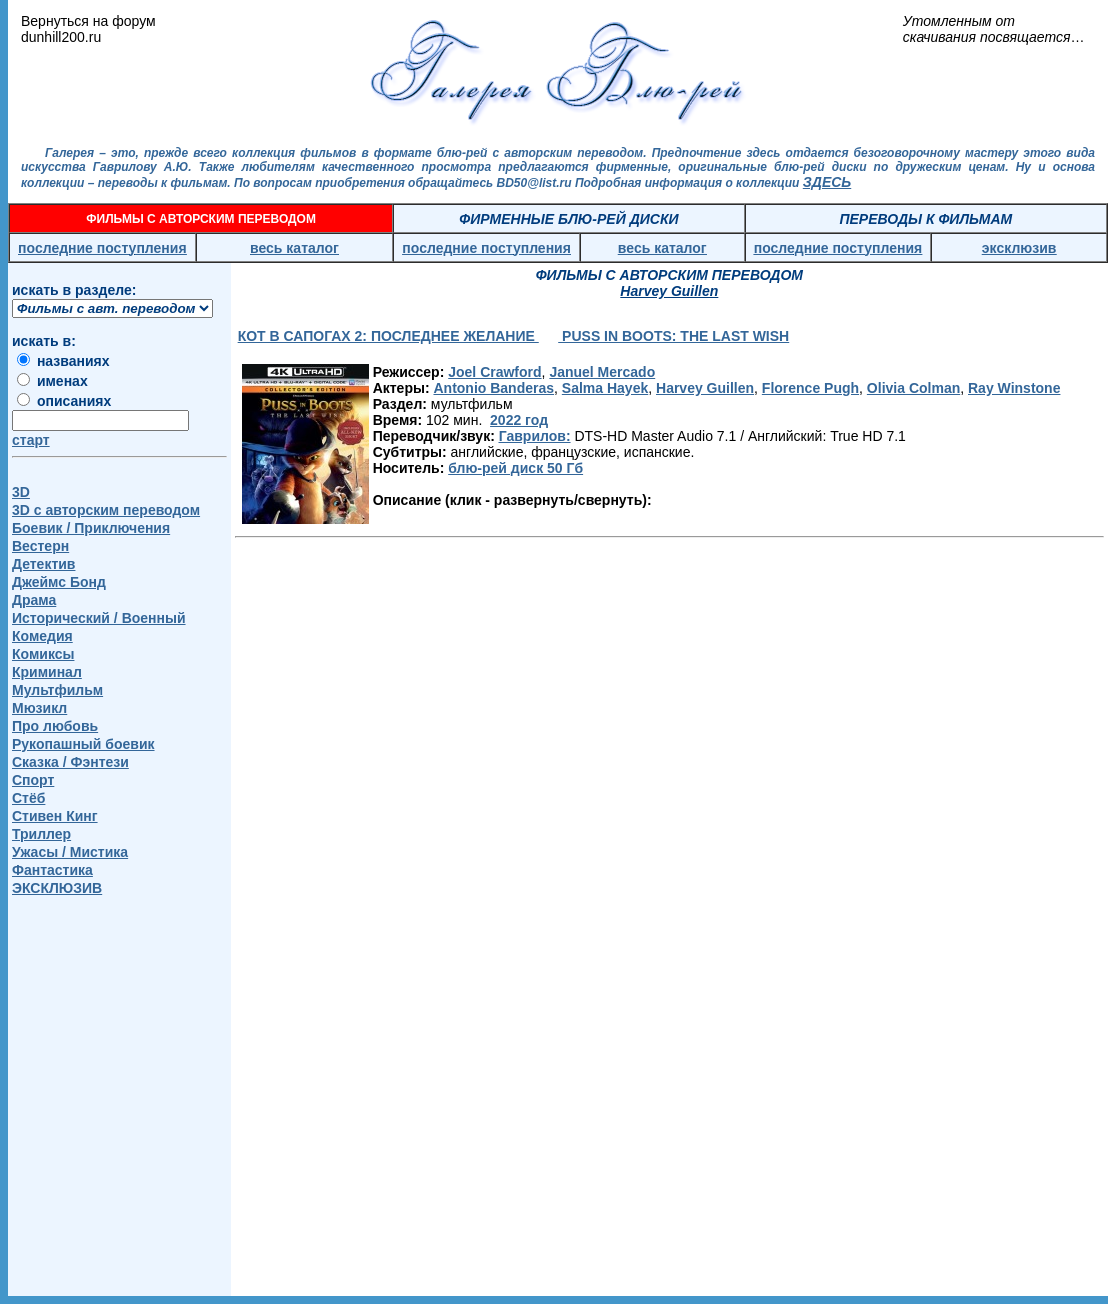 Image resolution: width=1108 pixels, height=1304 pixels. I want to click on Мюзикл, so click(39, 708).